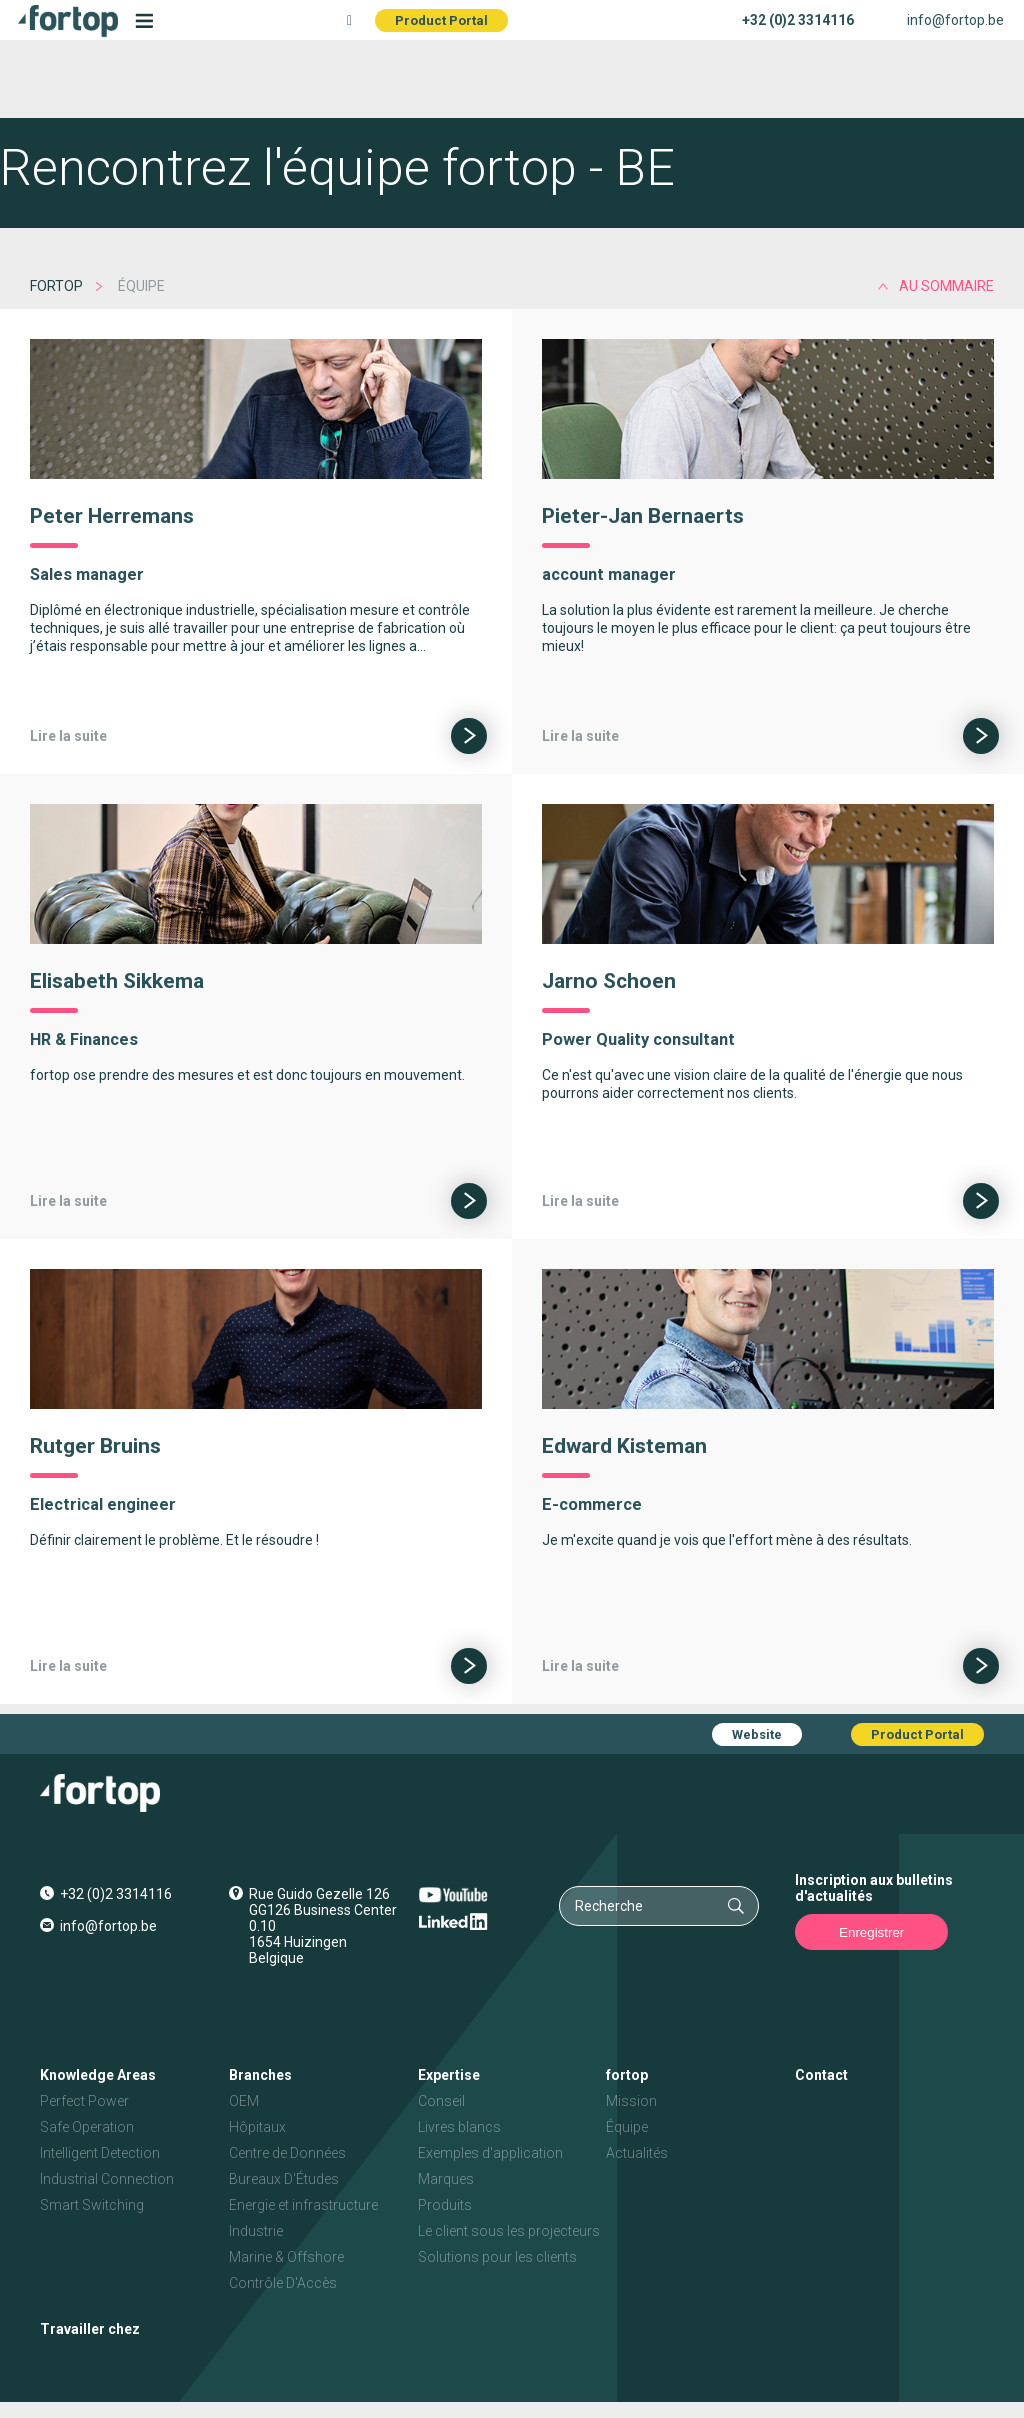 This screenshot has height=2418, width=1024. Describe the element at coordinates (92, 2205) in the screenshot. I see `Smart Switching` at that location.